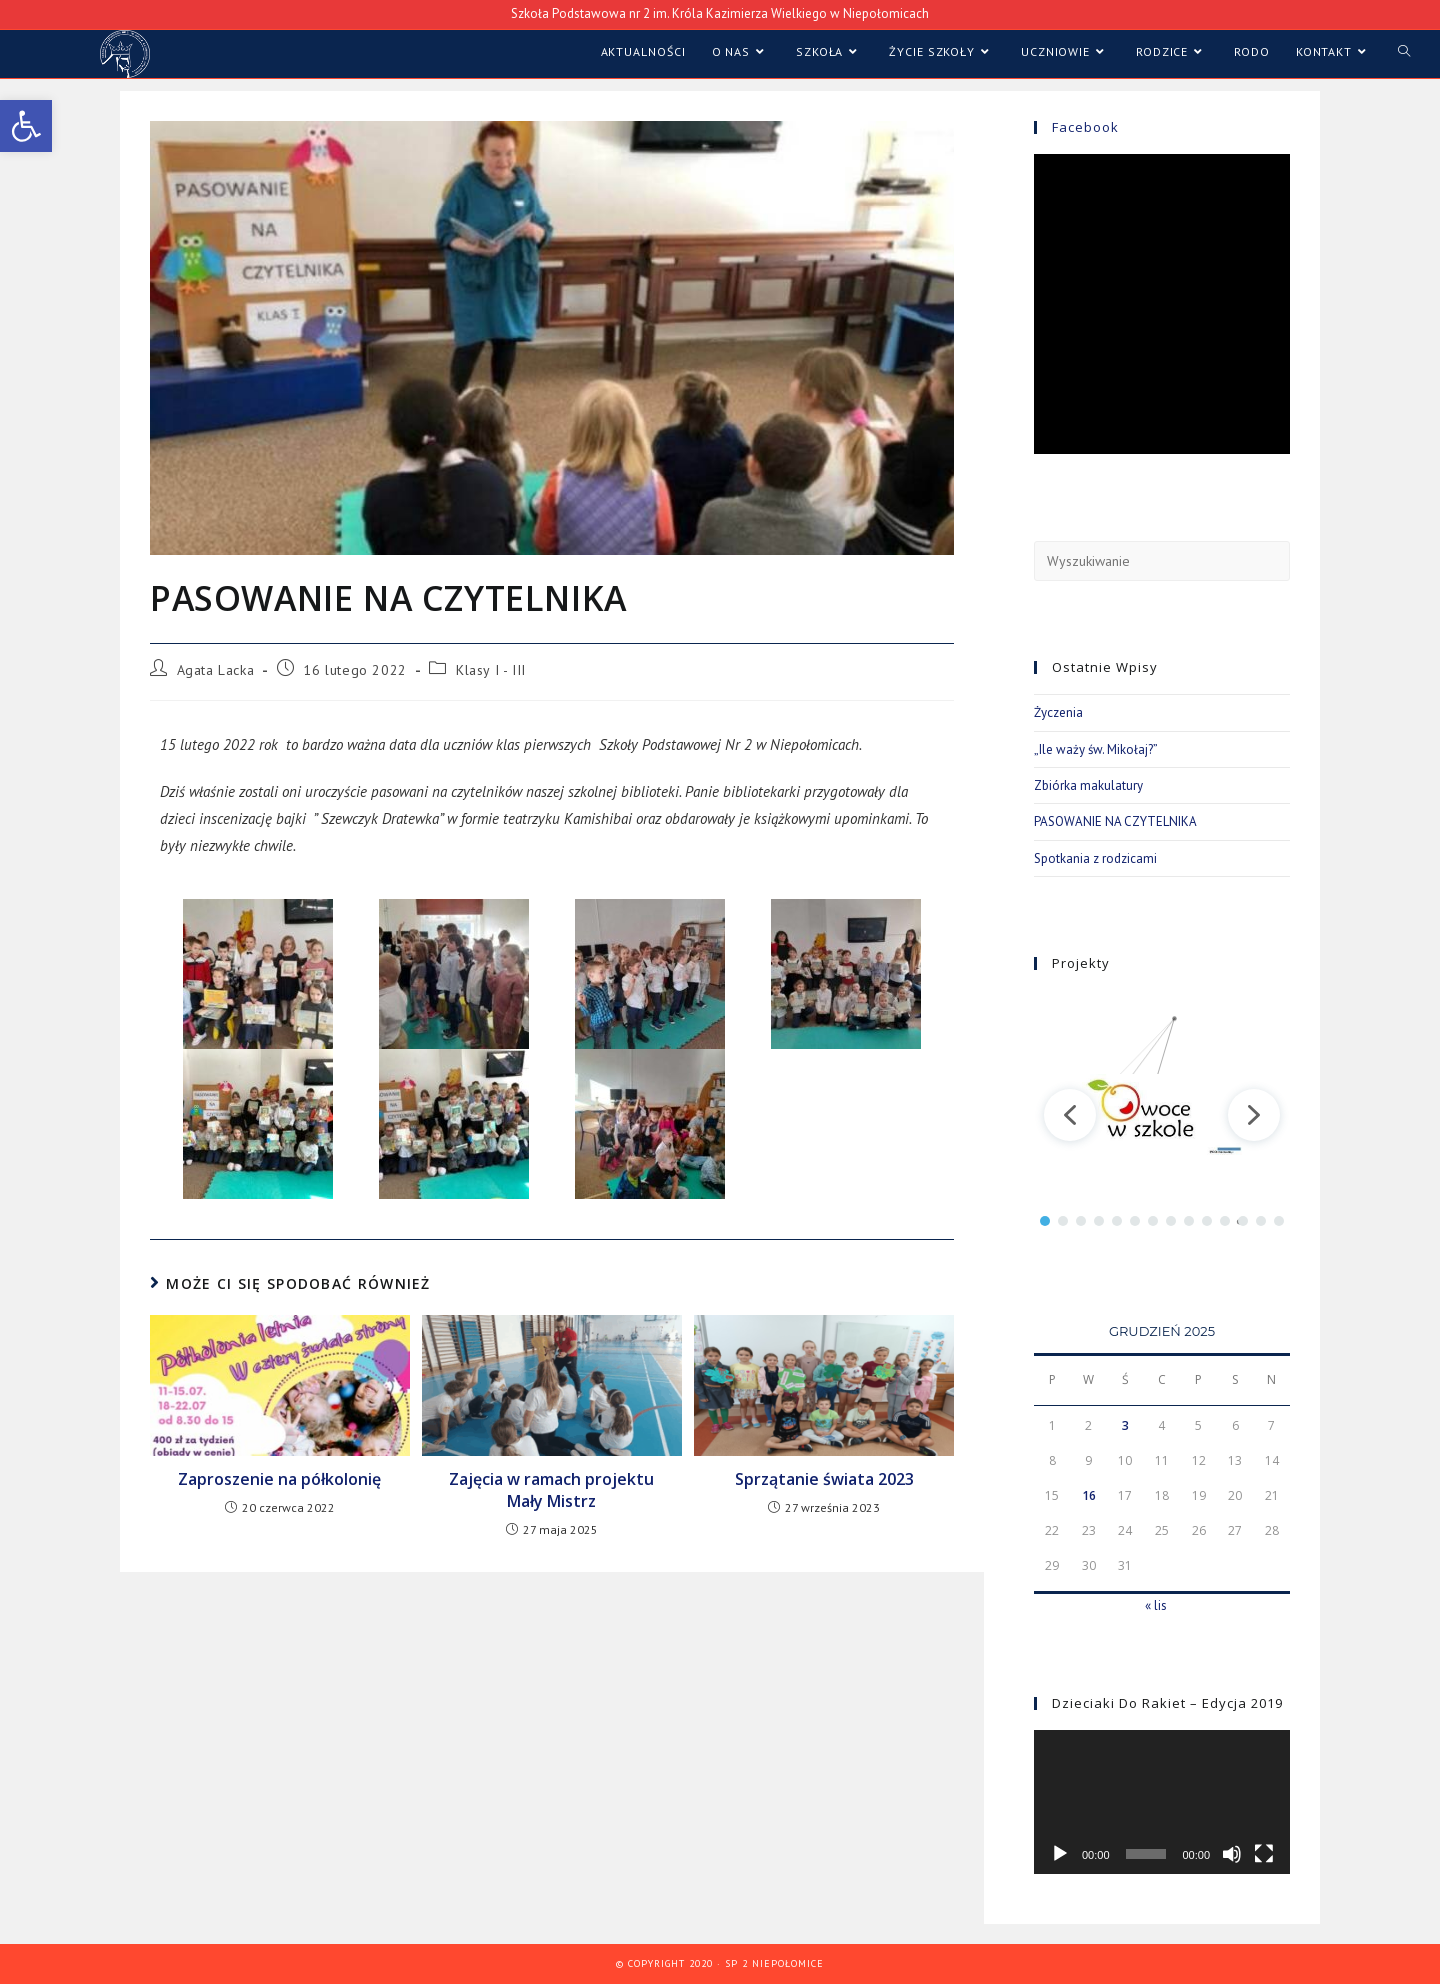  Describe the element at coordinates (26, 126) in the screenshot. I see `[link]` at that location.